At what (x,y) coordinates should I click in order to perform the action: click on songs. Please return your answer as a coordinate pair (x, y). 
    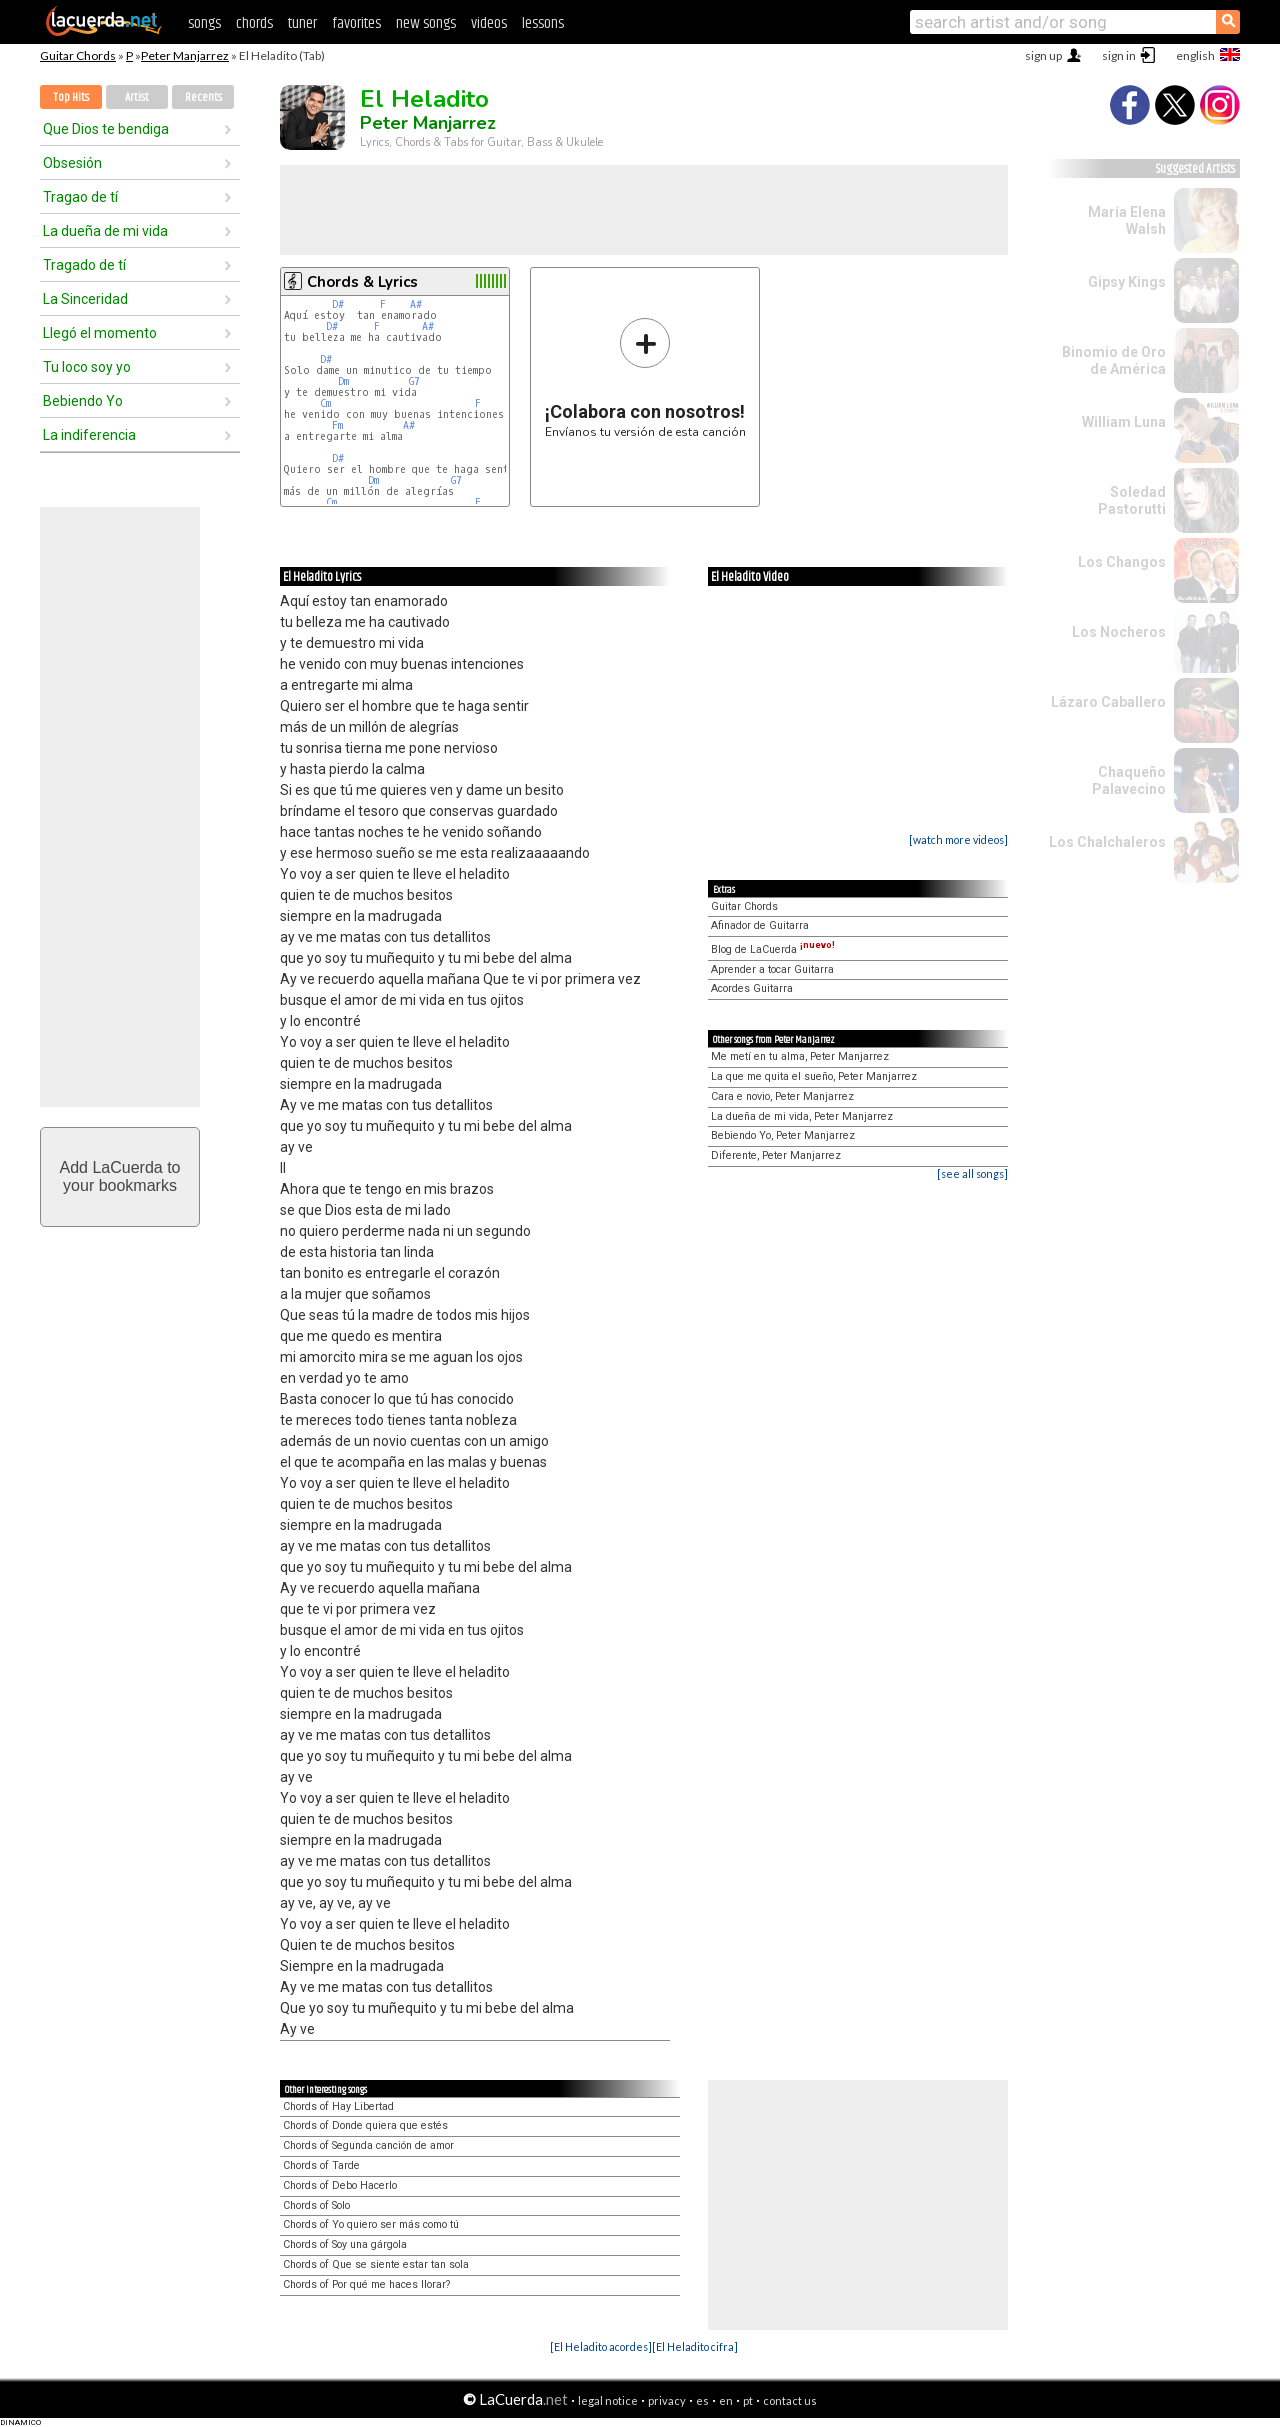
    Looking at the image, I should click on (204, 23).